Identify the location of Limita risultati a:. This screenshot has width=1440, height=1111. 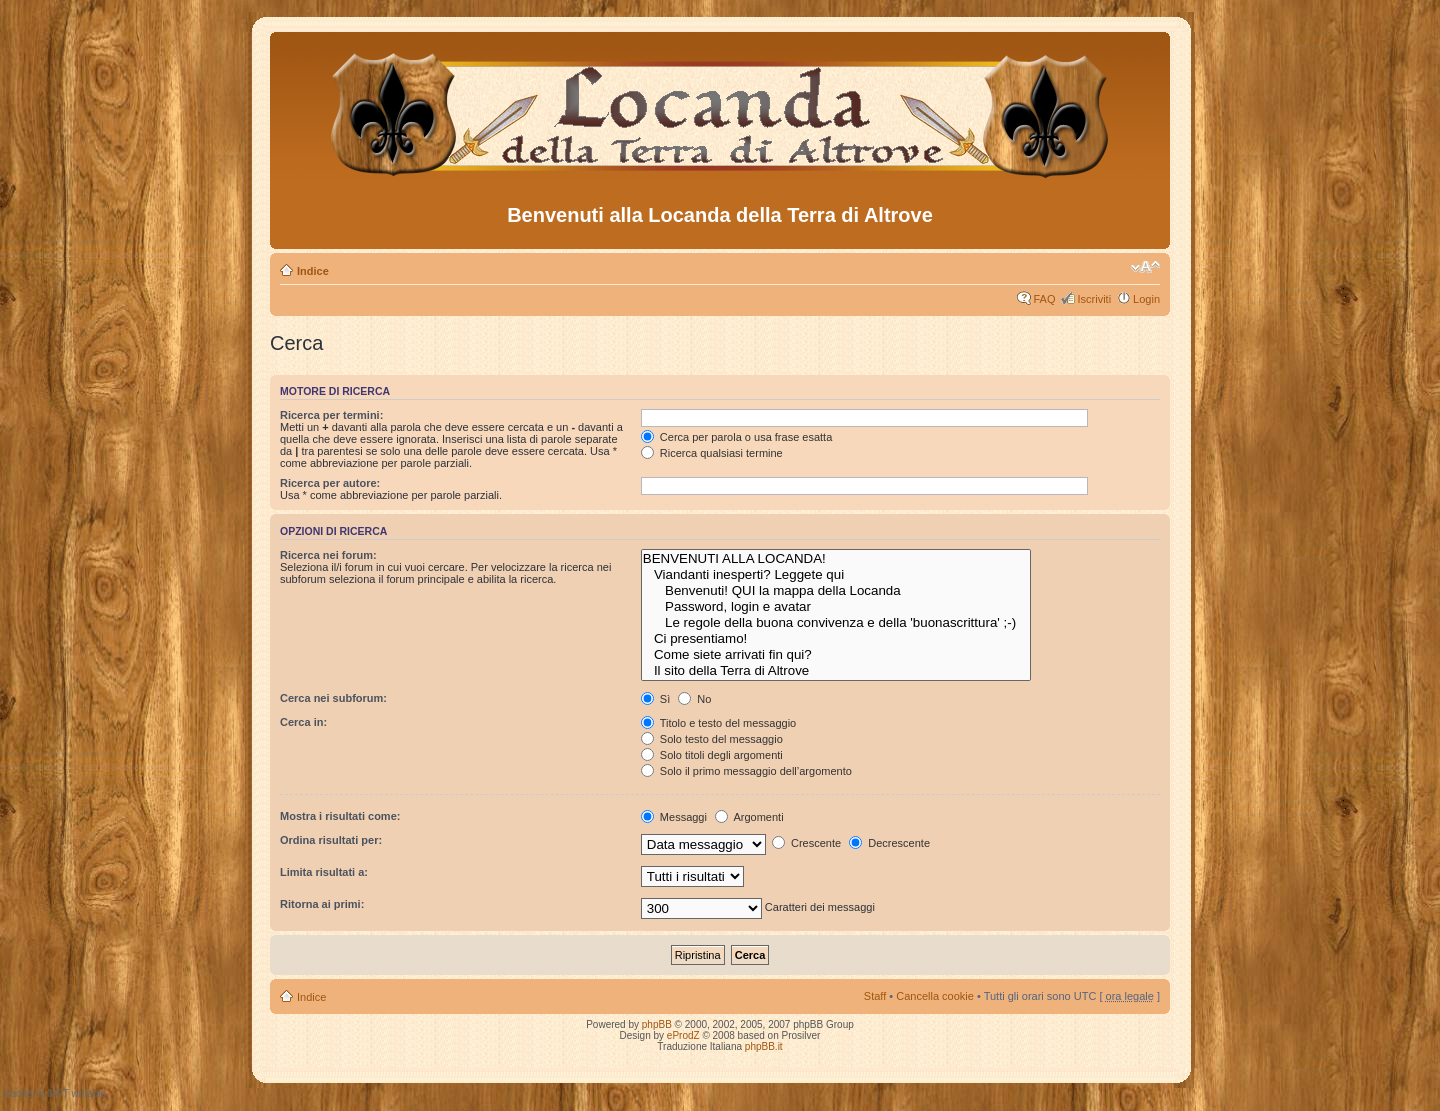
(324, 872).